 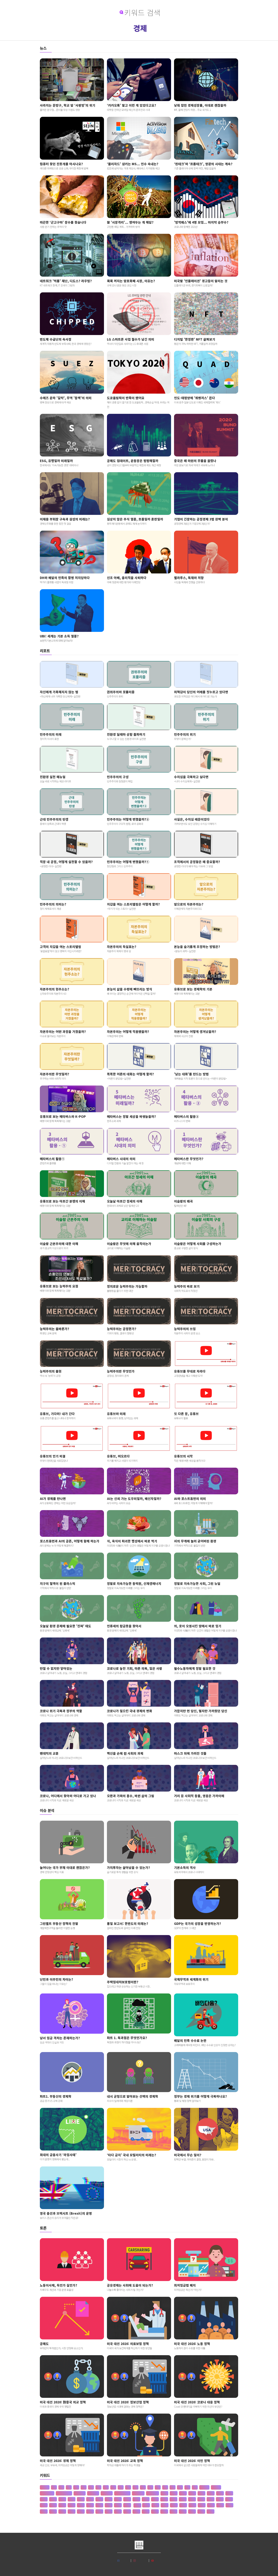 I want to click on 간도, so click(x=44, y=2499).